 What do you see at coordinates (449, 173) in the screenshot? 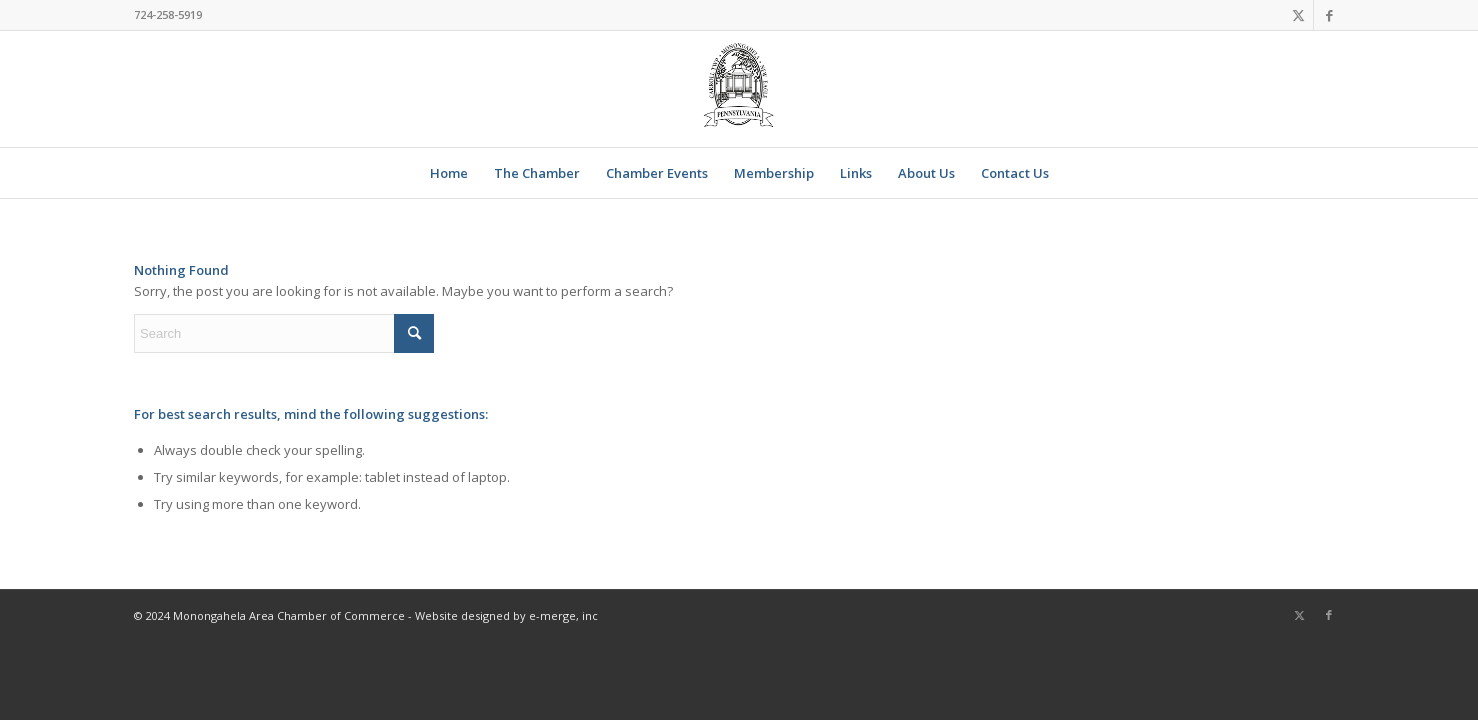
I see `[menuitem]` at bounding box center [449, 173].